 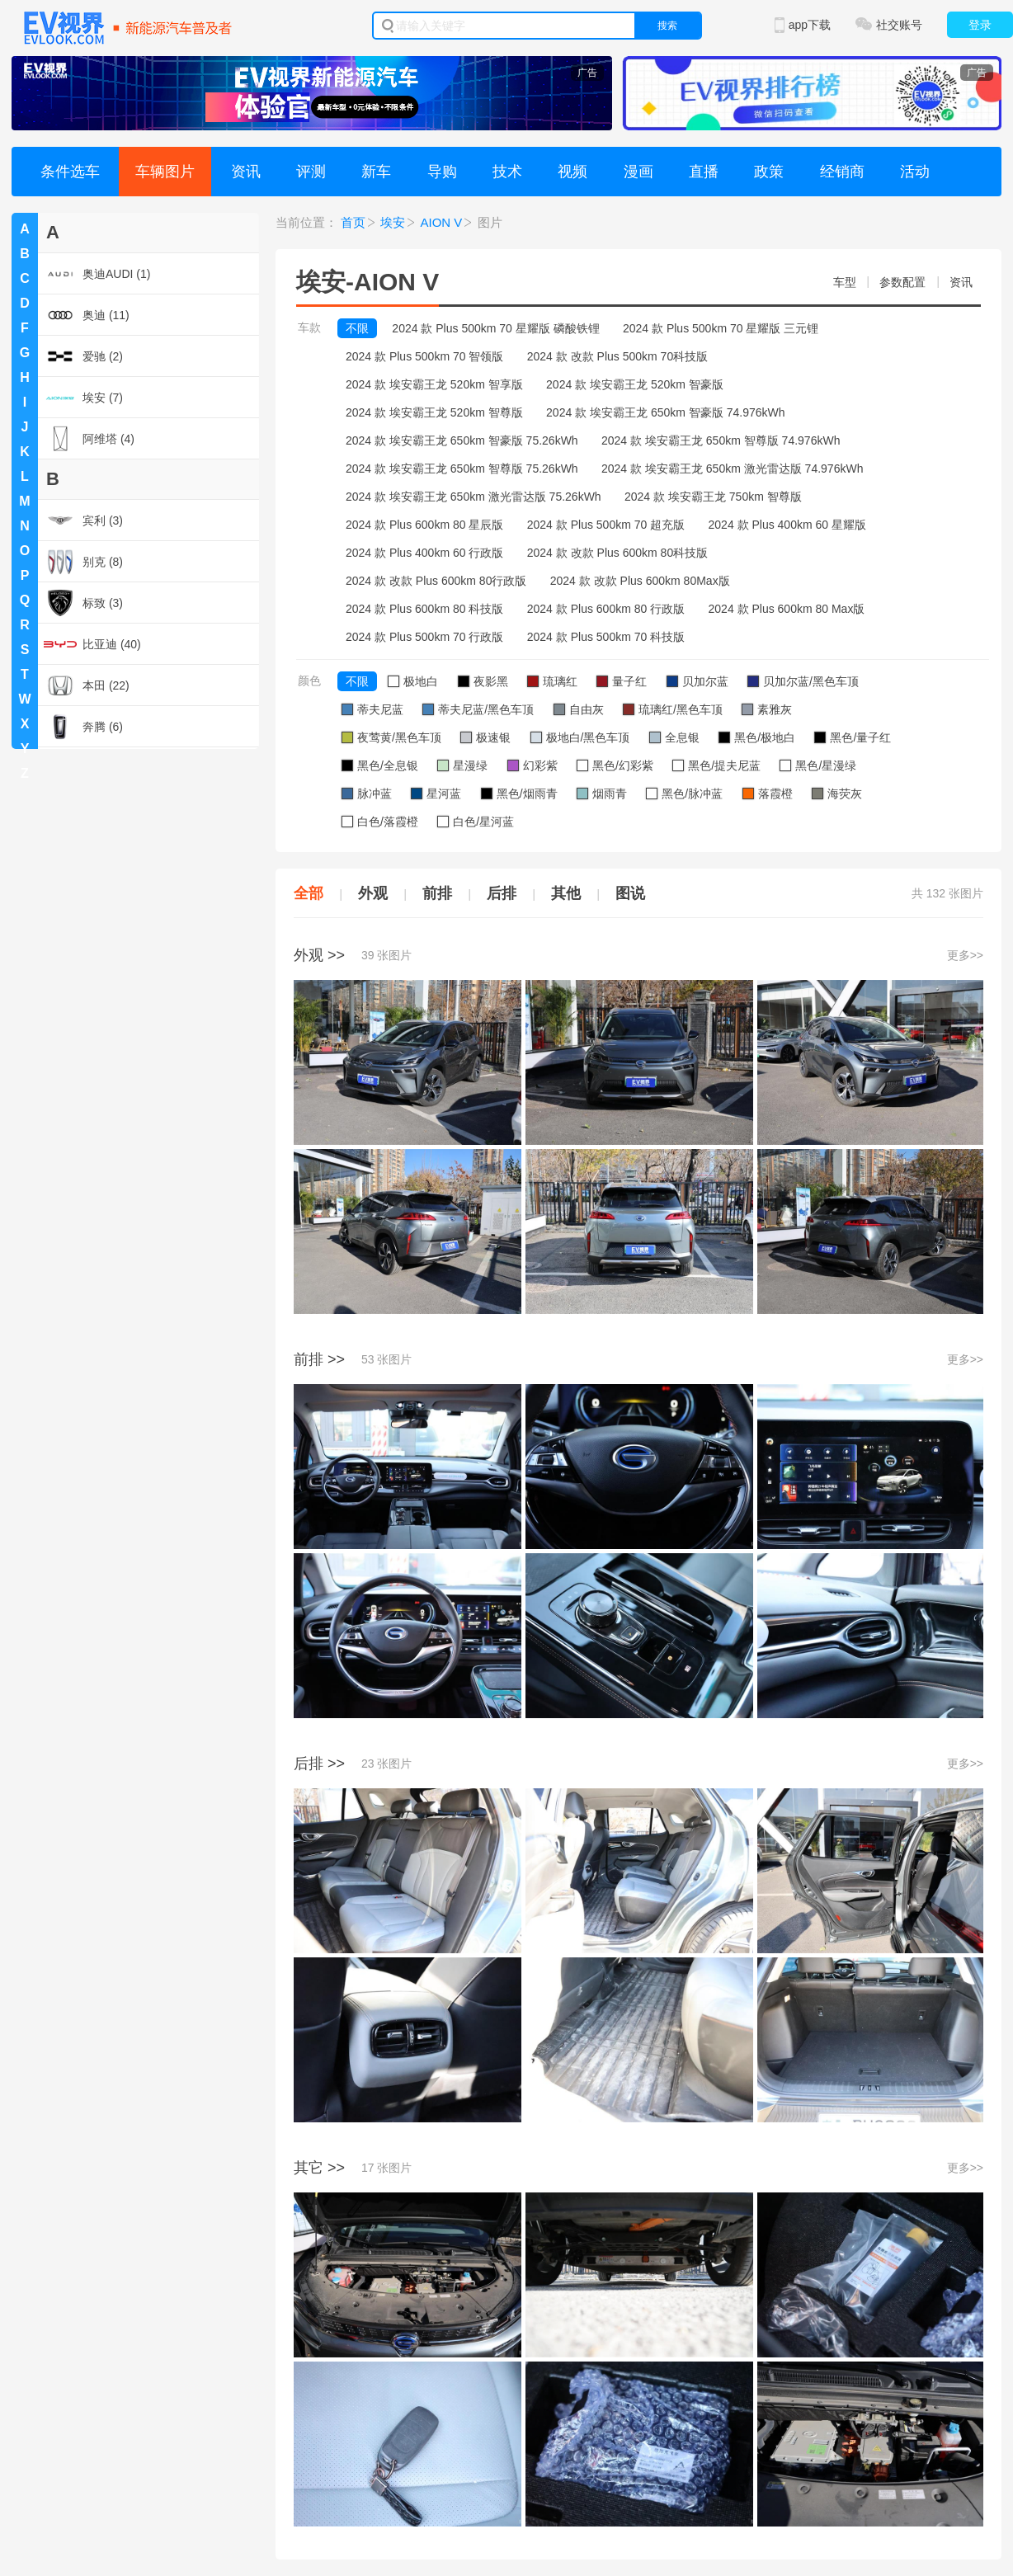 I want to click on 漫画, so click(x=638, y=171).